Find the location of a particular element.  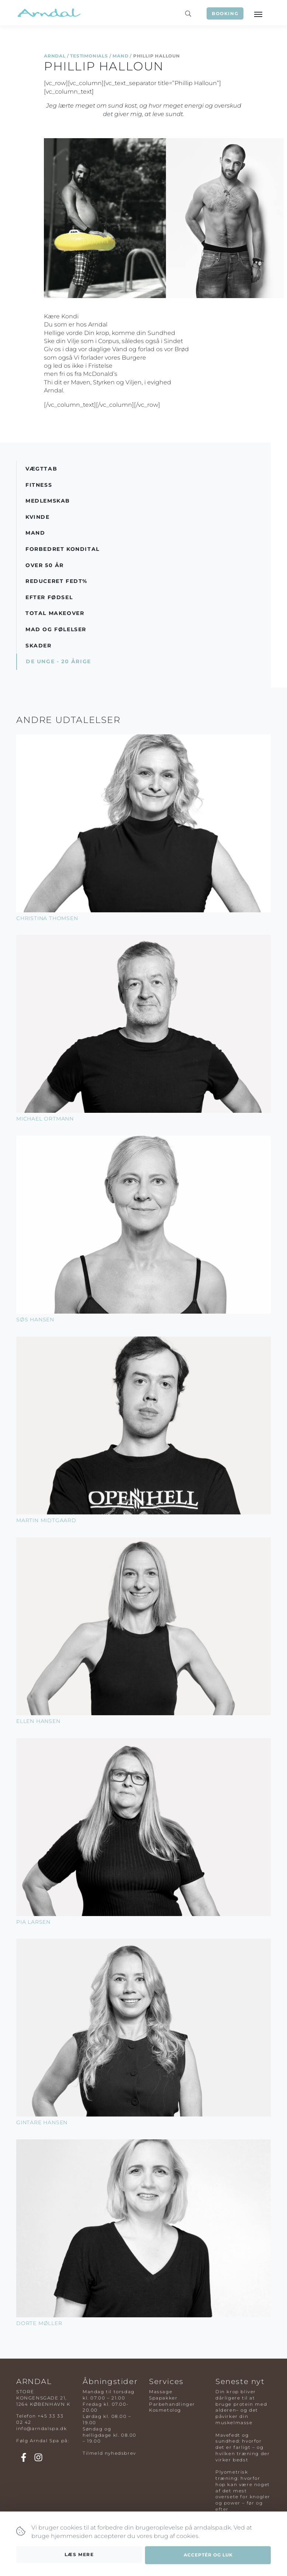

Total Makeover is located at coordinates (54, 613).